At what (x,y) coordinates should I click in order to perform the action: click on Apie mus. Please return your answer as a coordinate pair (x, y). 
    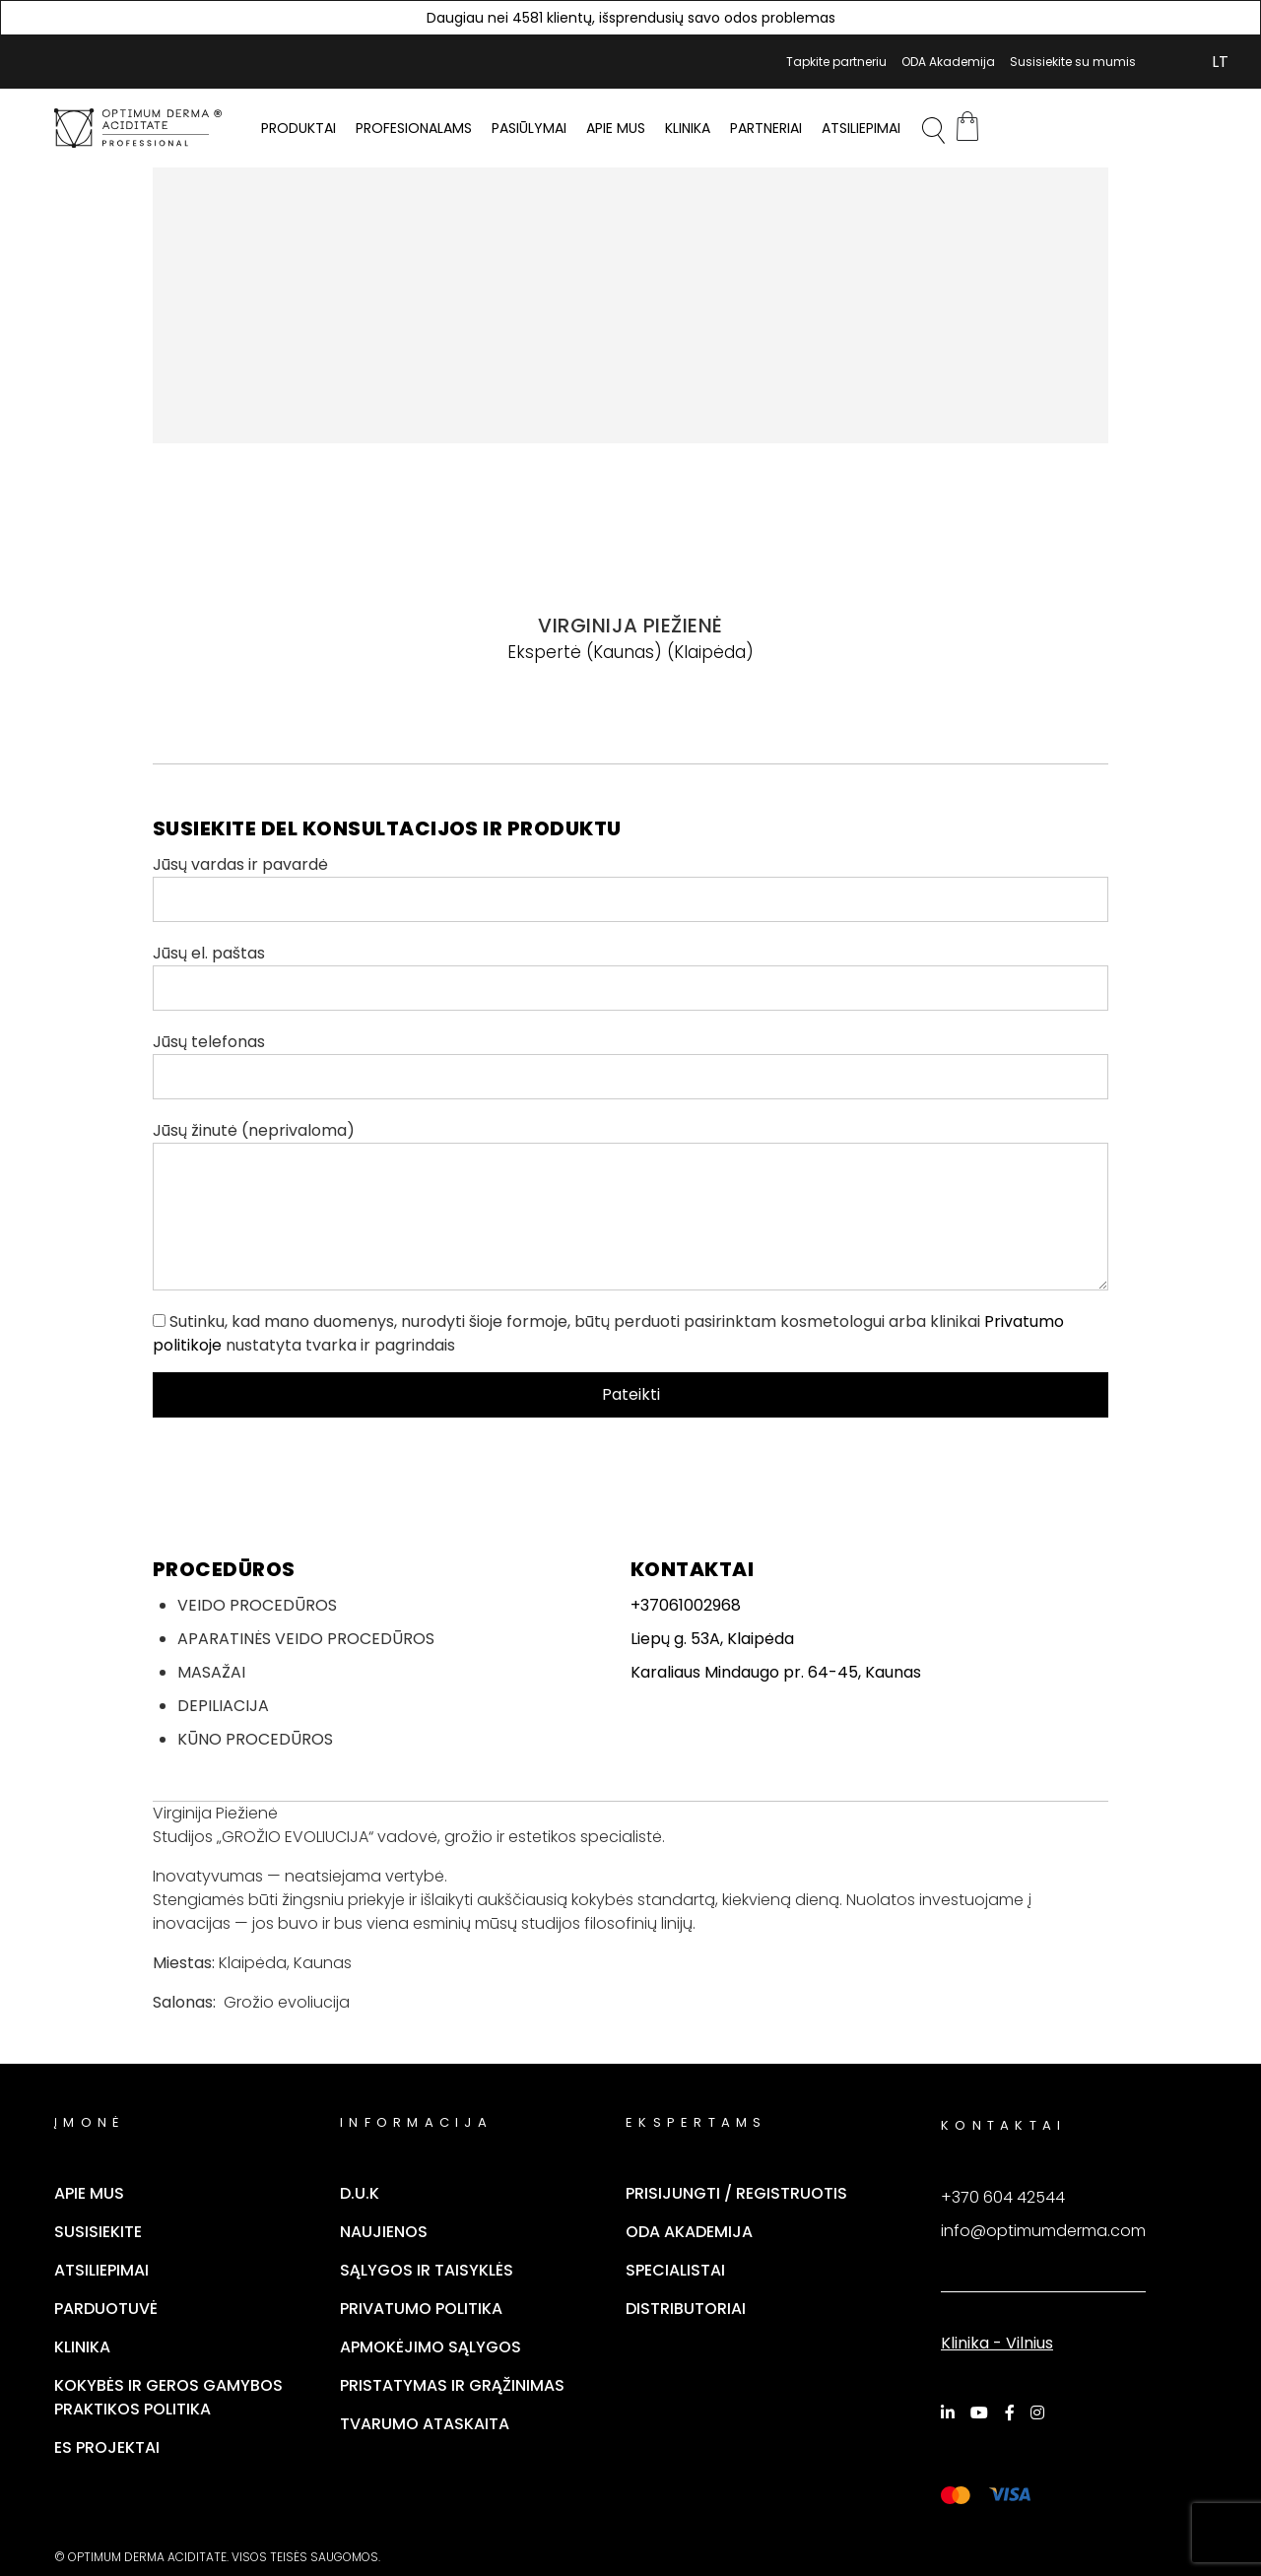
    Looking at the image, I should click on (615, 128).